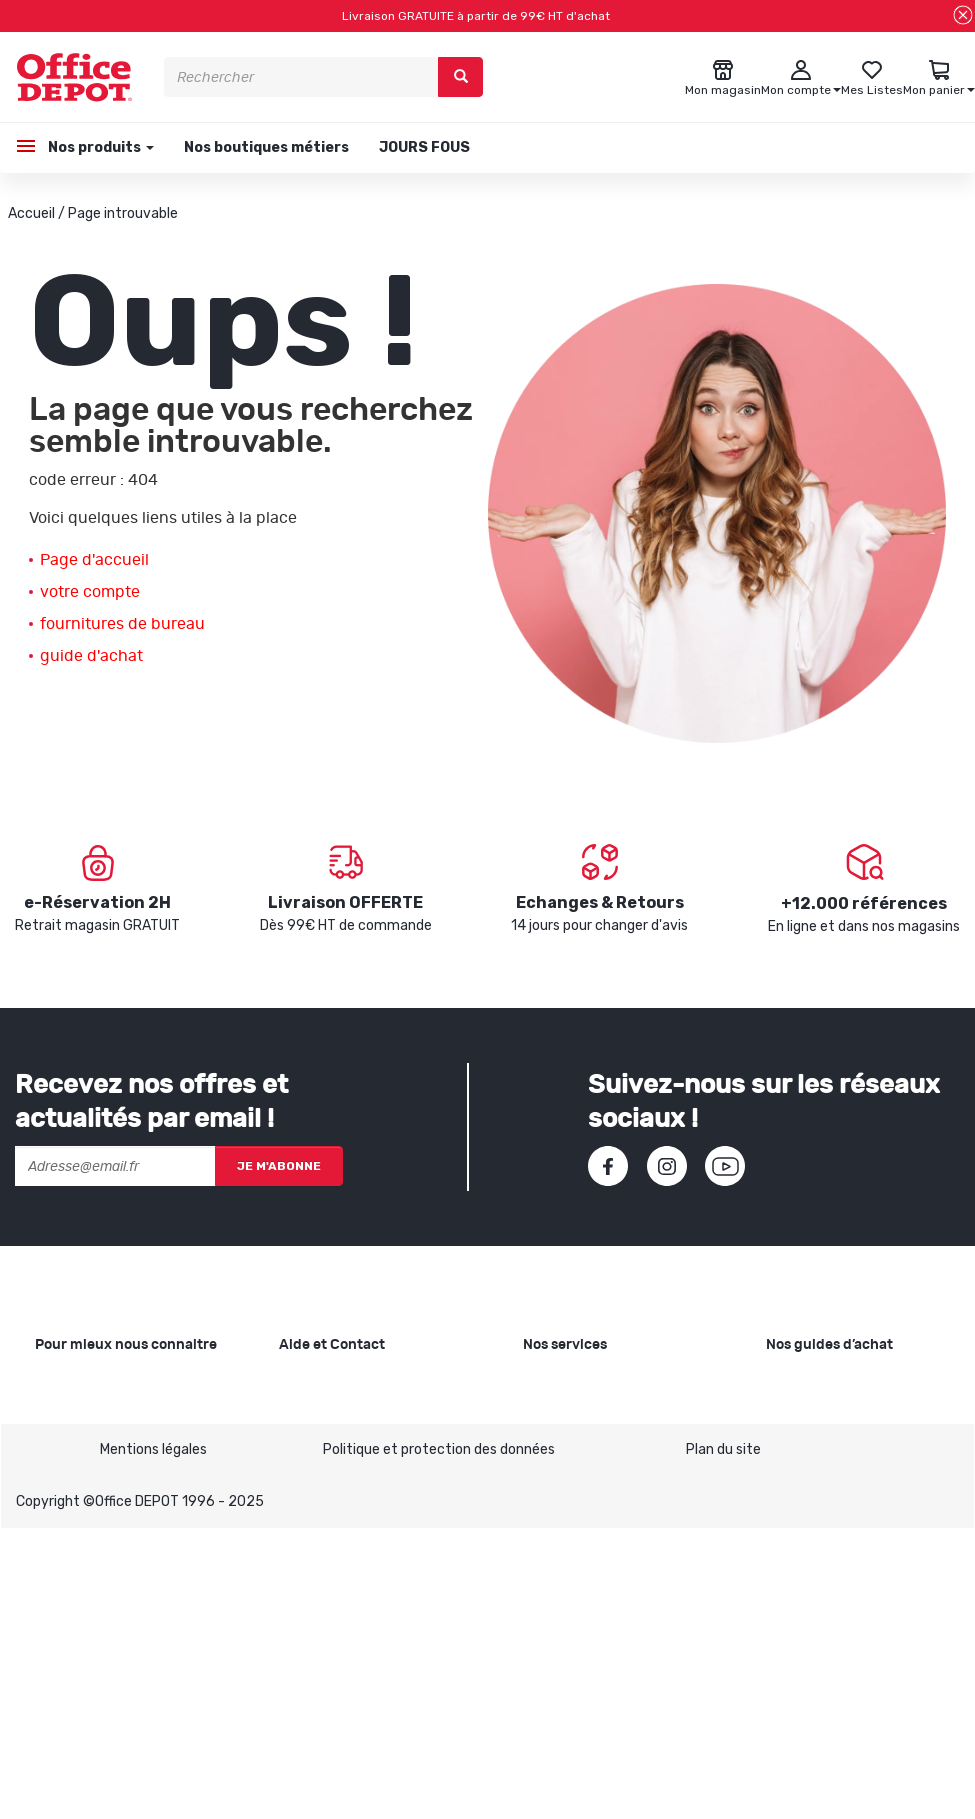 This screenshot has width=975, height=1819. Describe the element at coordinates (860, 1533) in the screenshot. I see `Choisir le bon siège de bureau` at that location.